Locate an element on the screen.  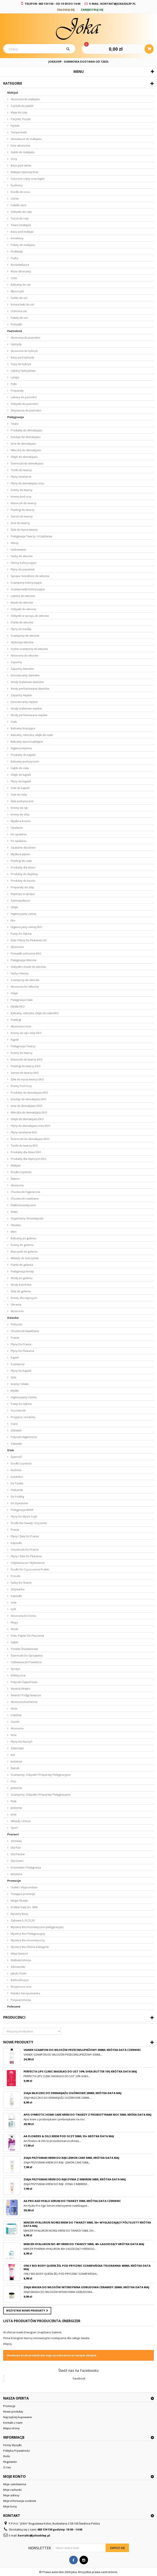
Świece I Podgrzewacze is located at coordinates (25, 1695).